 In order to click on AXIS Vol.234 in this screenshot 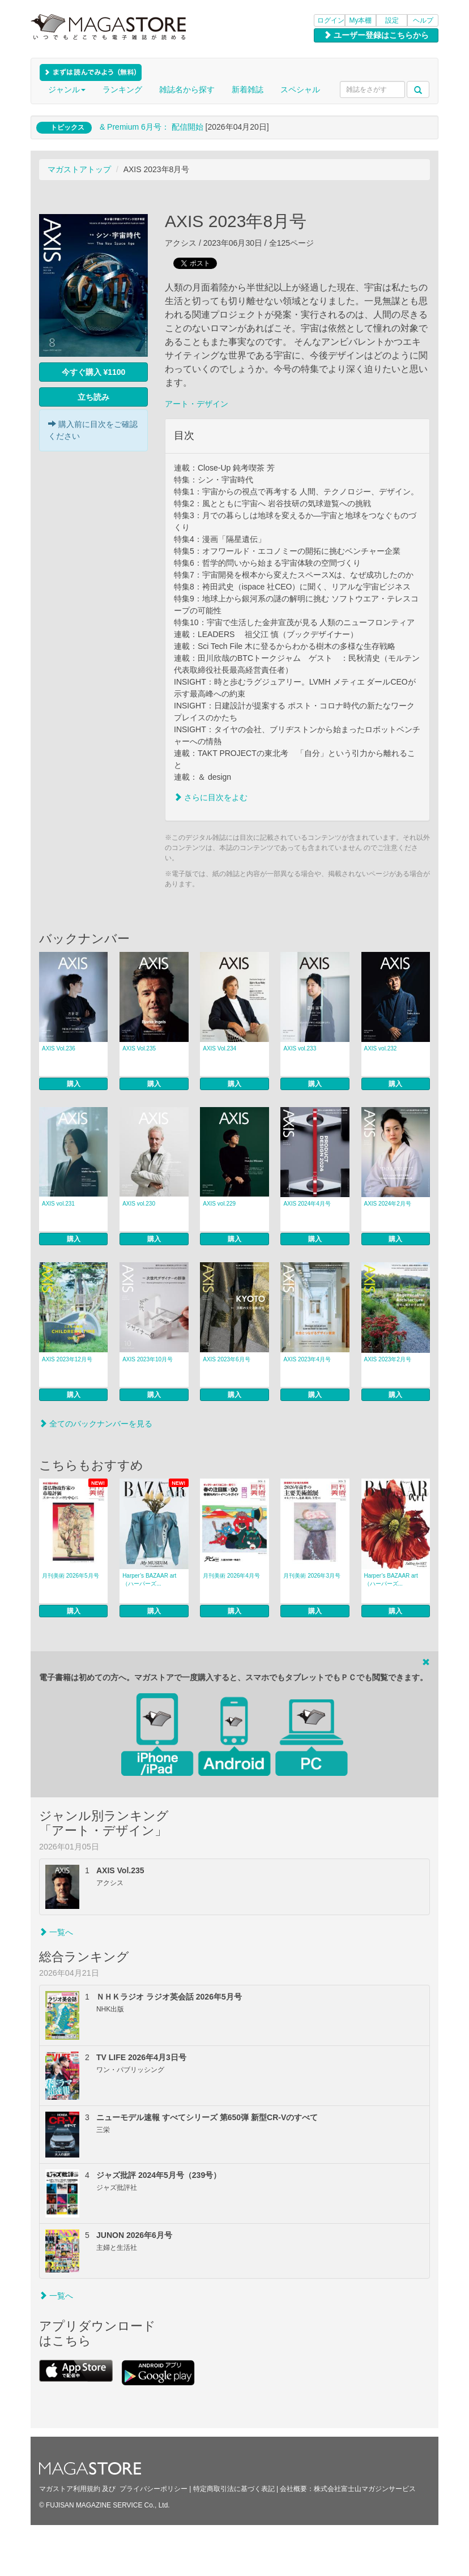, I will do `click(219, 1048)`.